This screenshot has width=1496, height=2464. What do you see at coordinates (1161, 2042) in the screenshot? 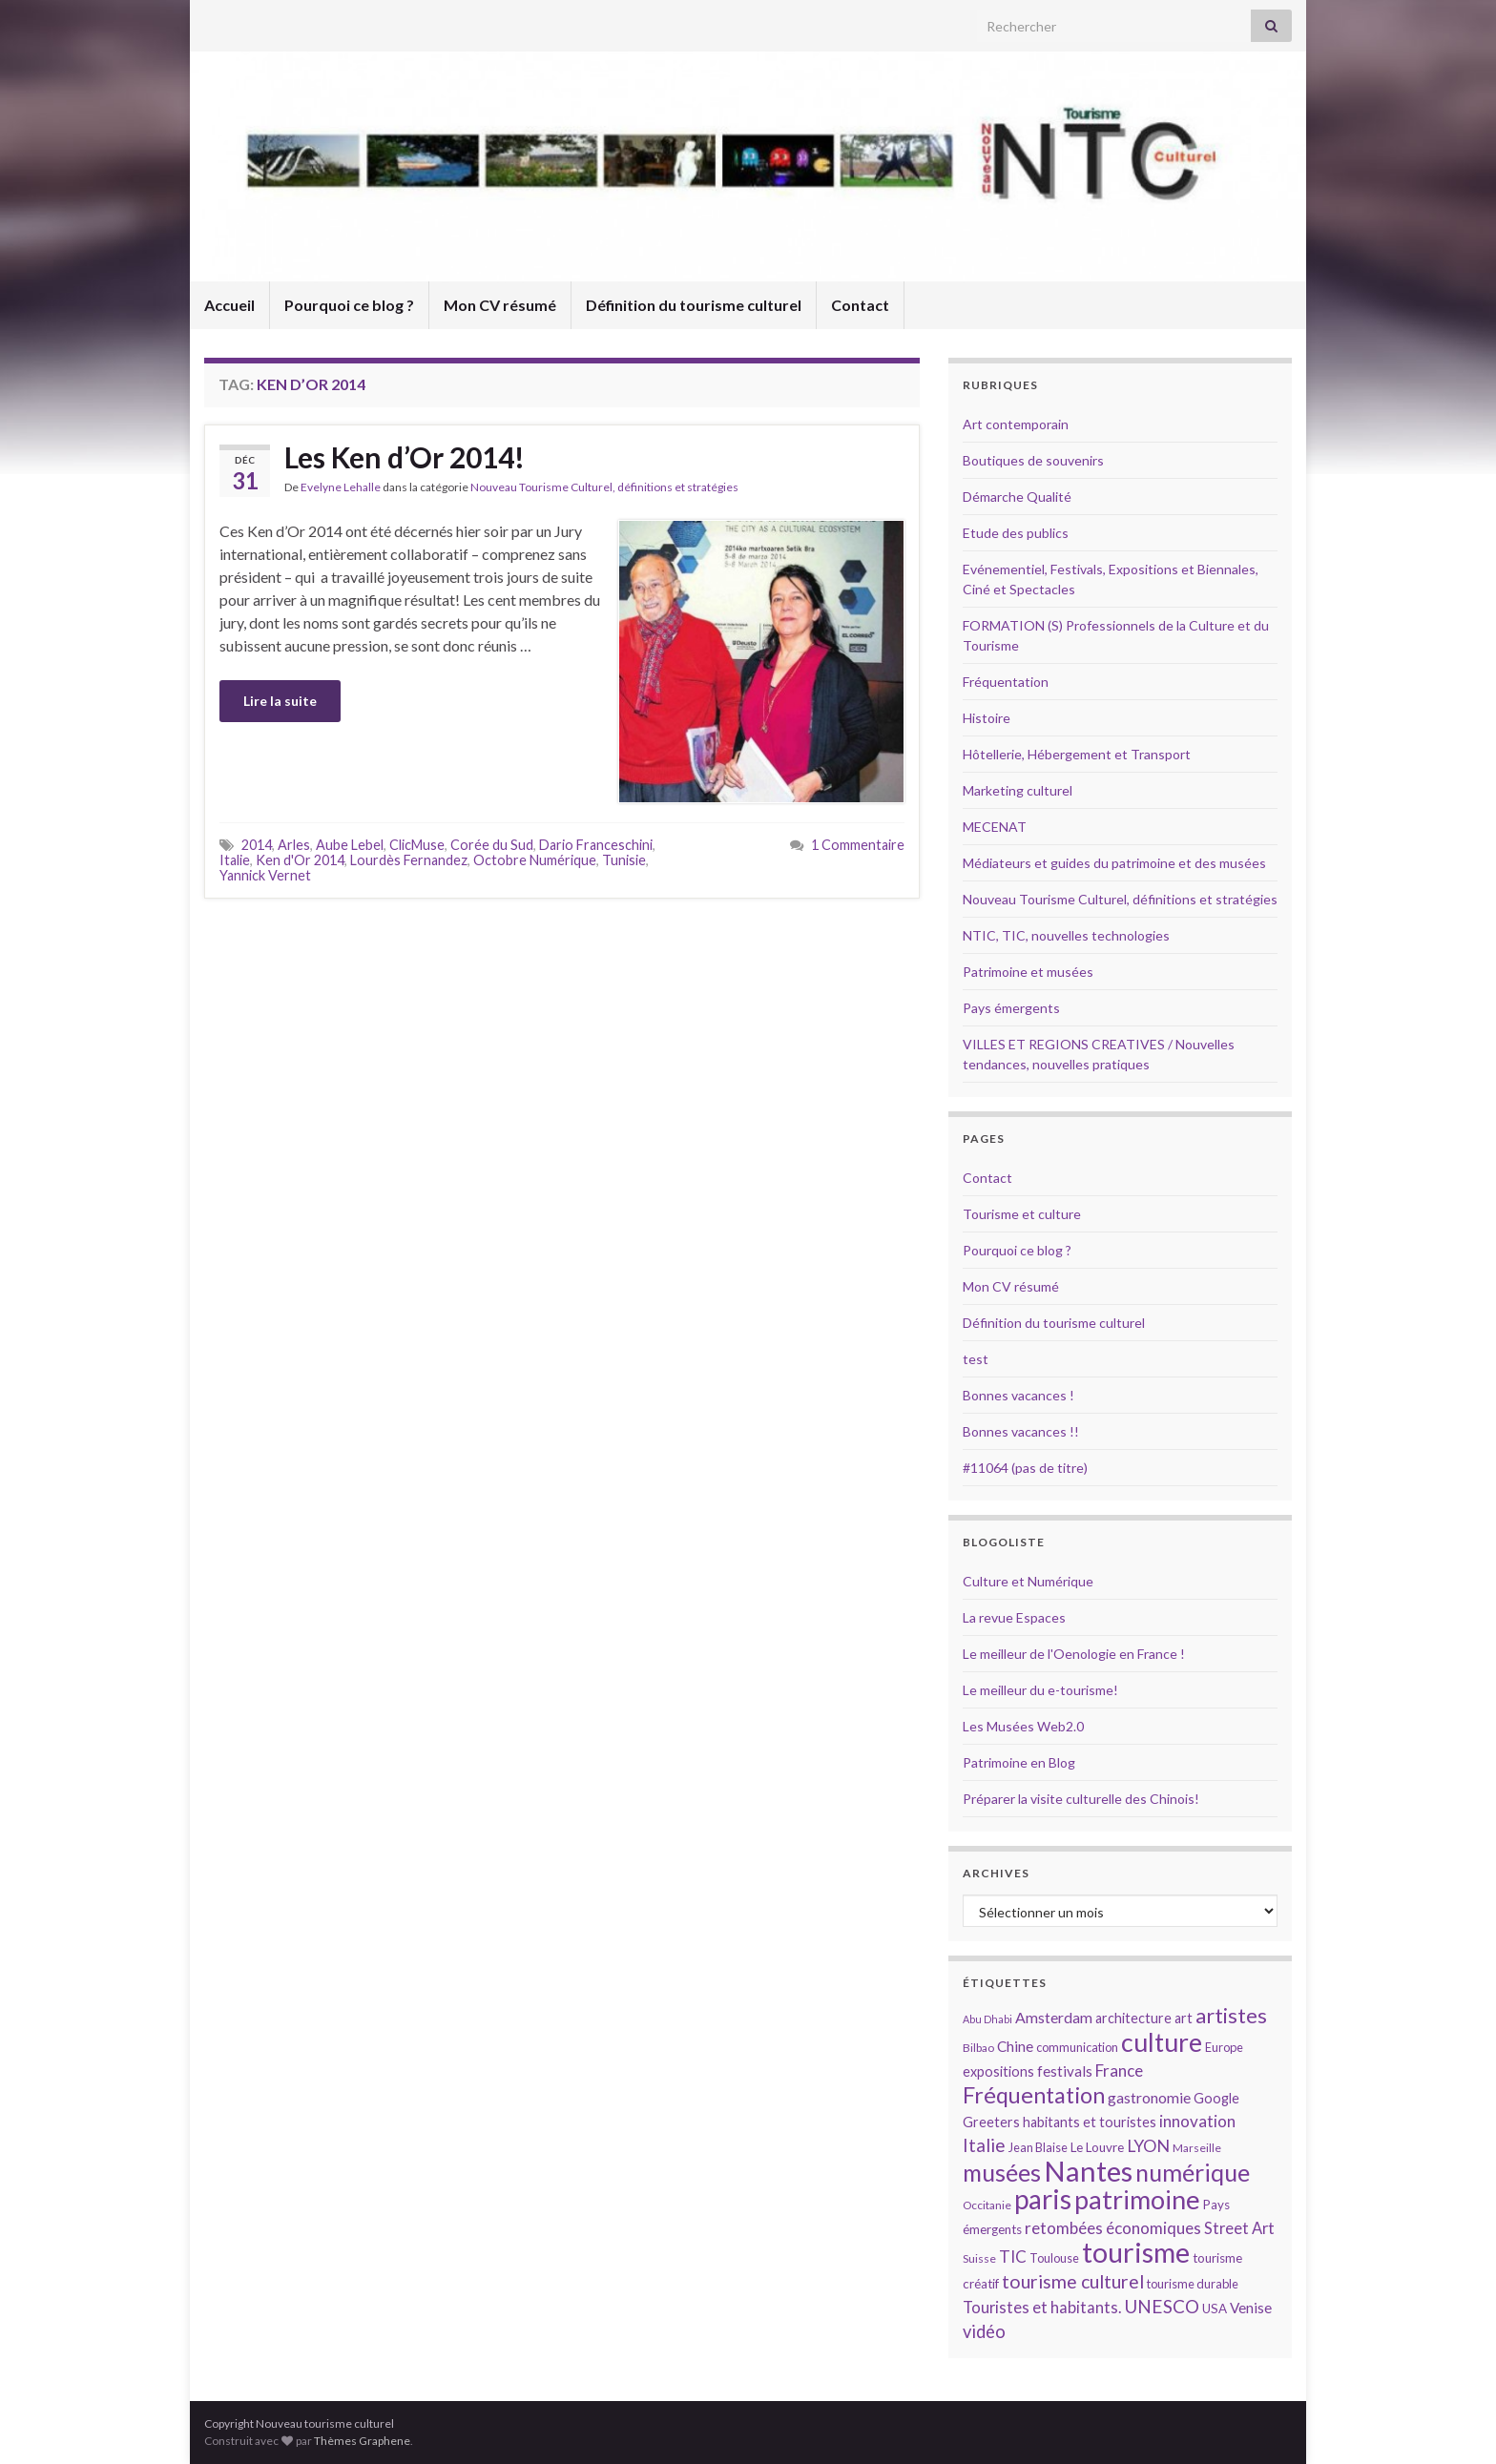
I see `culture [culture (43 éléments)]` at bounding box center [1161, 2042].